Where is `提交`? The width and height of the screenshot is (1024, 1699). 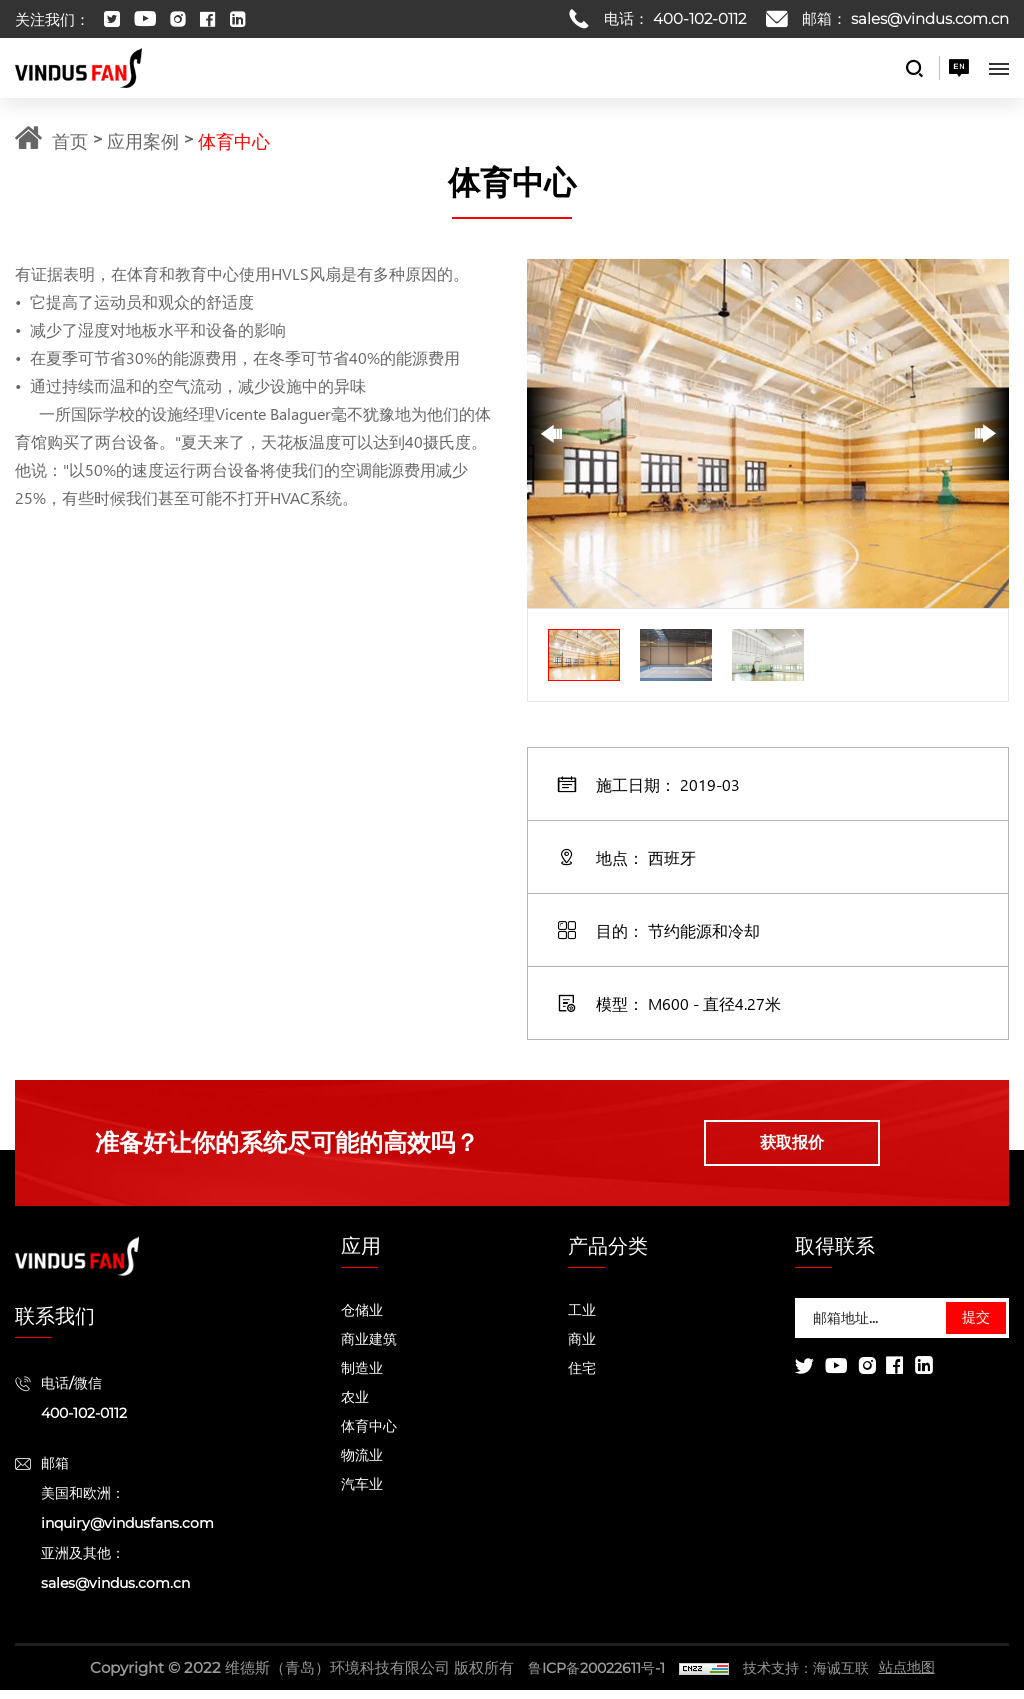 提交 is located at coordinates (976, 1327).